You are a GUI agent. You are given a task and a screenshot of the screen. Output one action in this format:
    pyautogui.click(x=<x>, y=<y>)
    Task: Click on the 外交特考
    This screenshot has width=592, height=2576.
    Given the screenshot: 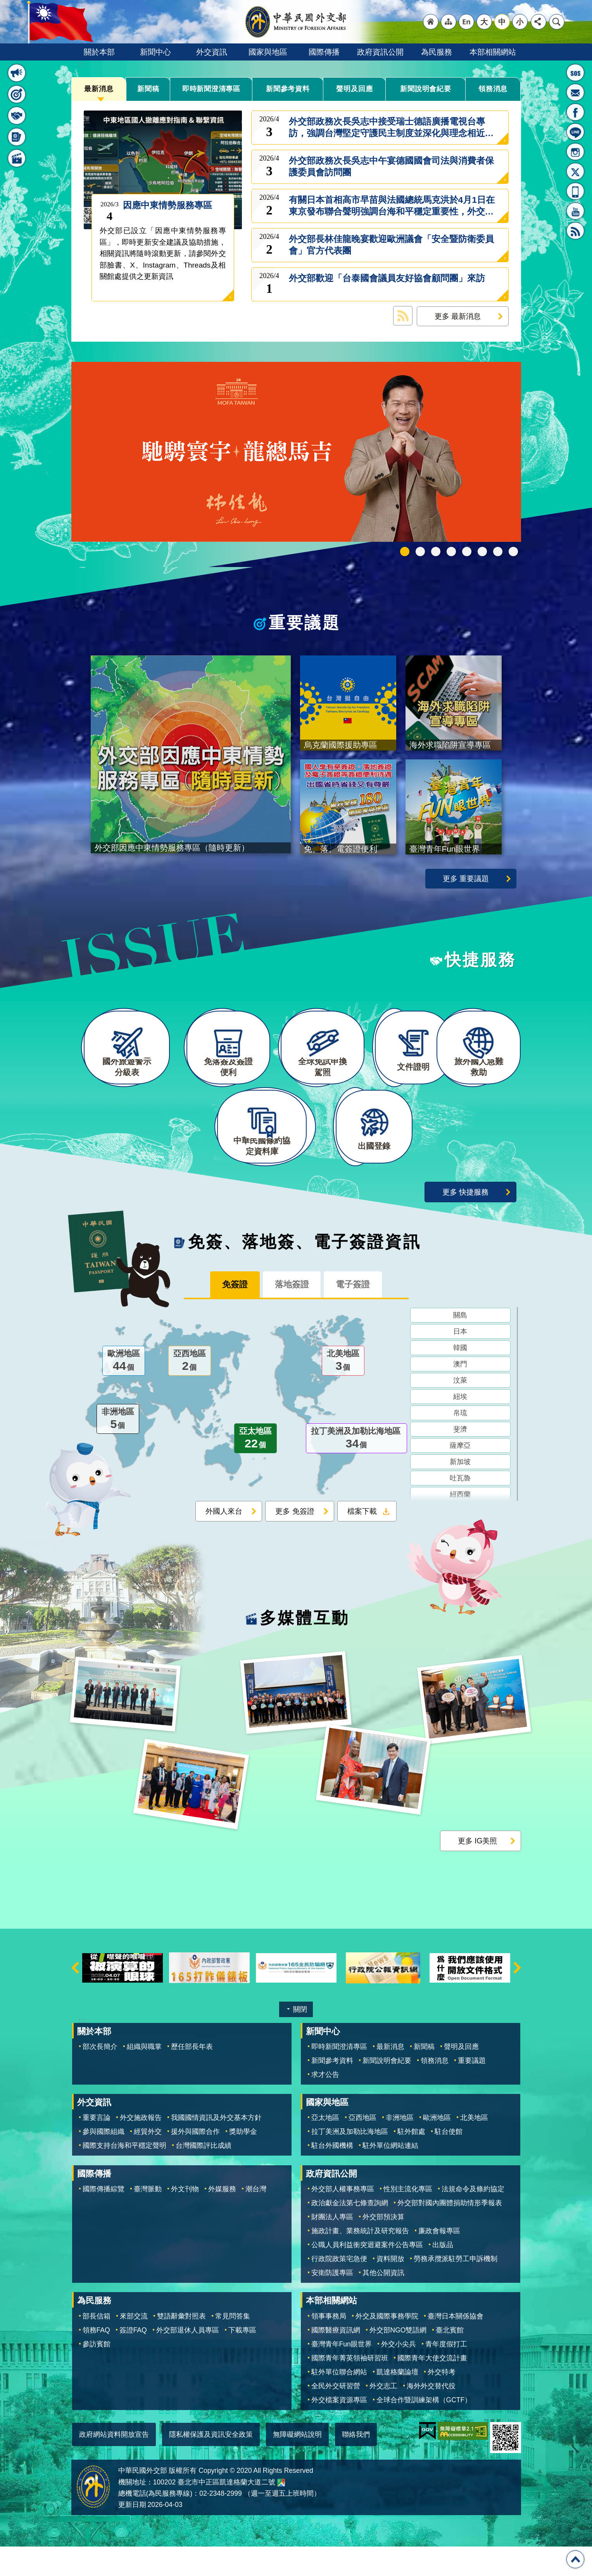 What is the action you would take?
    pyautogui.click(x=442, y=2401)
    